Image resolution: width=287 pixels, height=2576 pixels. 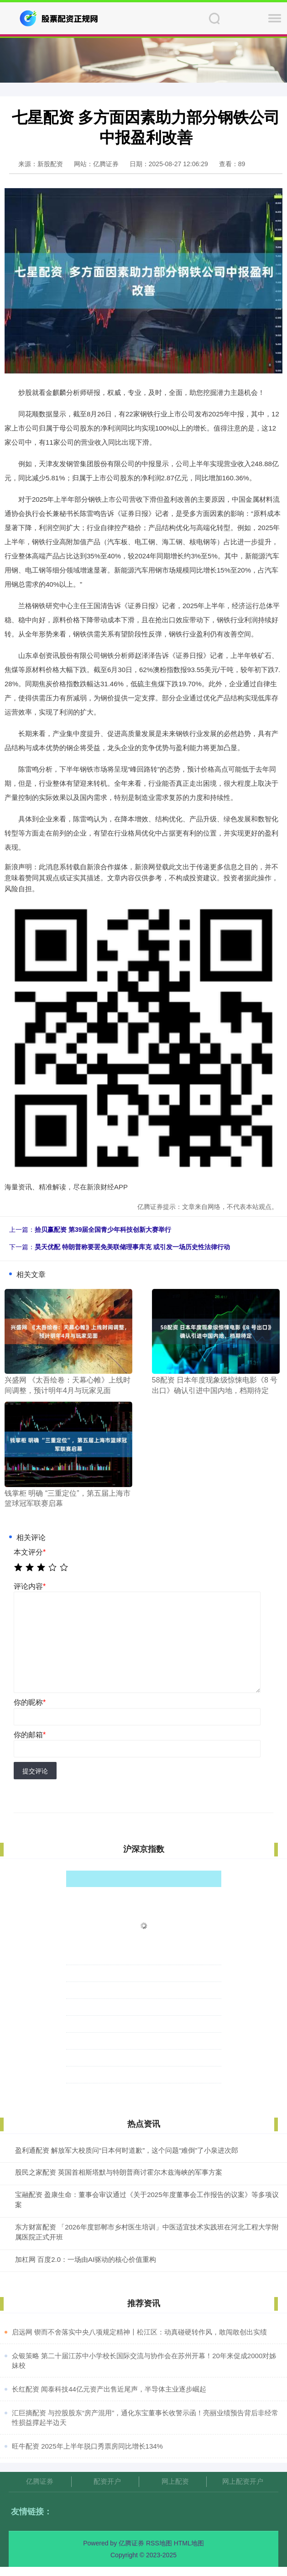 I want to click on 网上配资开户, so click(x=242, y=2481).